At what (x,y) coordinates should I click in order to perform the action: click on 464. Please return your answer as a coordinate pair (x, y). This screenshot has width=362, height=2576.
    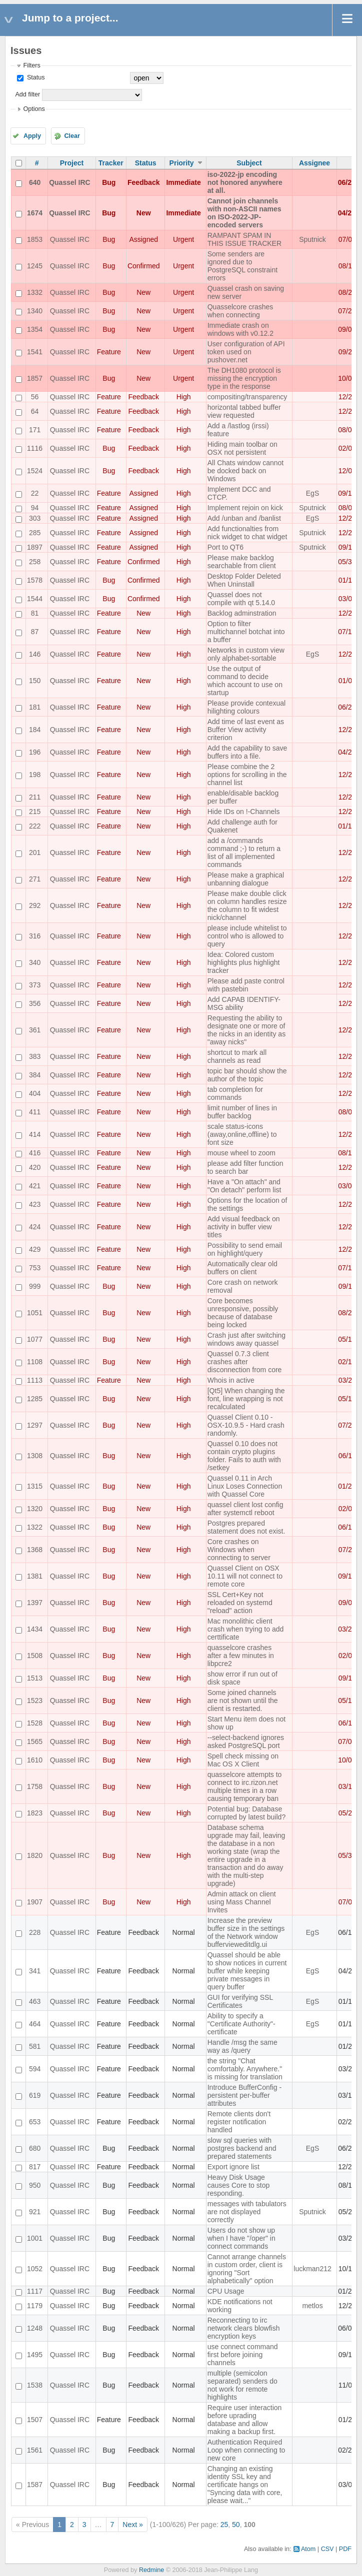
    Looking at the image, I should click on (34, 2024).